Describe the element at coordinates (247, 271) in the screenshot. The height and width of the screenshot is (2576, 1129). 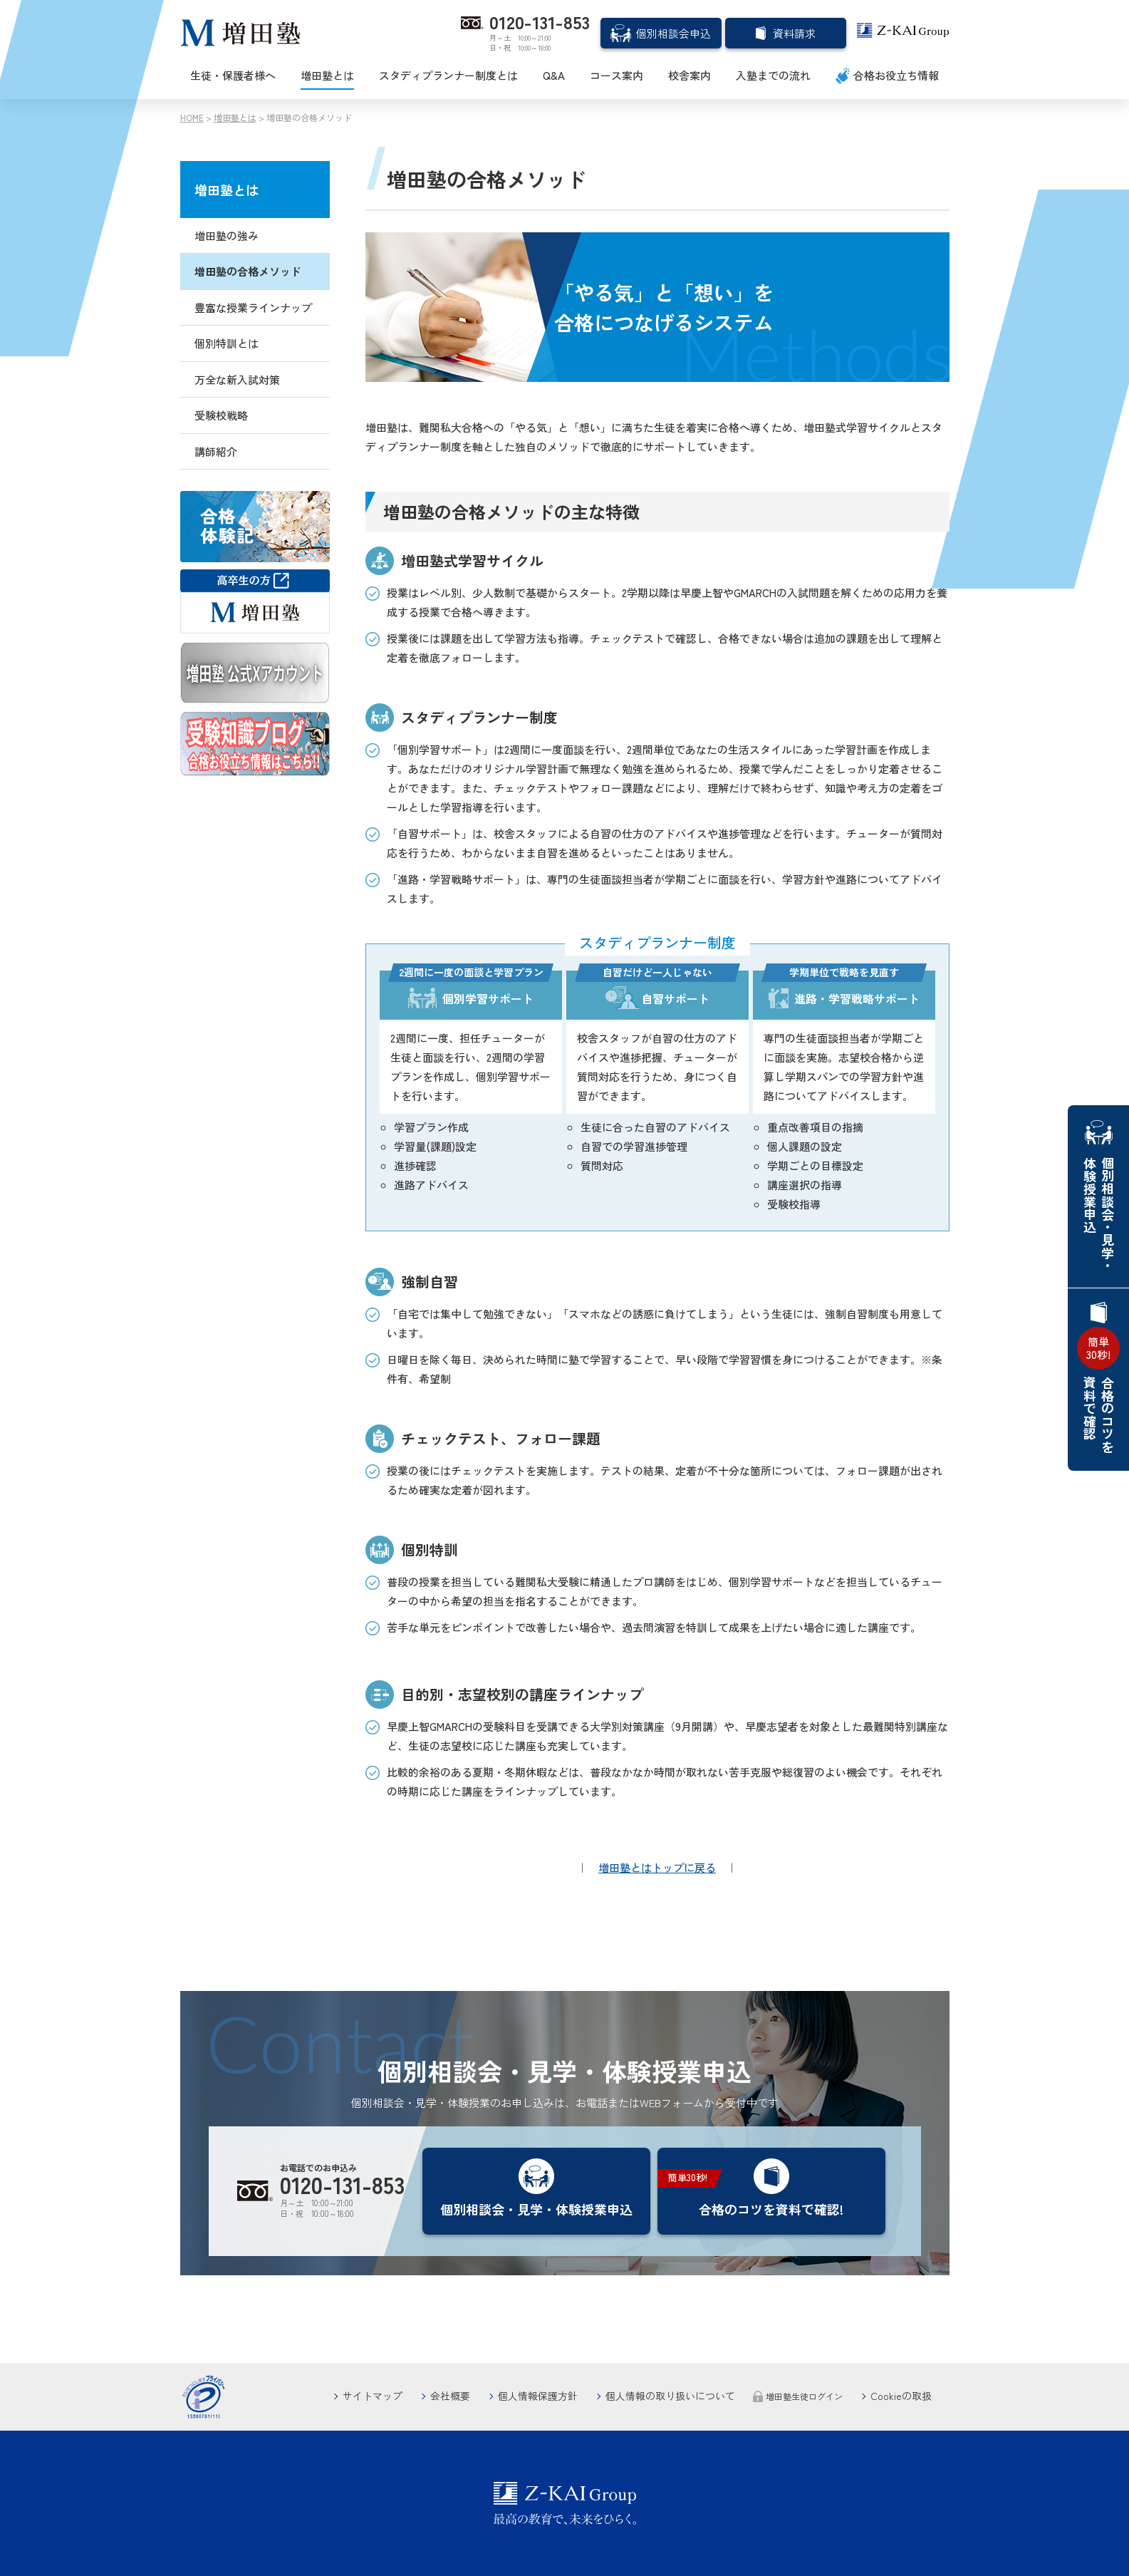
I see `増田塾の合格メソッド` at that location.